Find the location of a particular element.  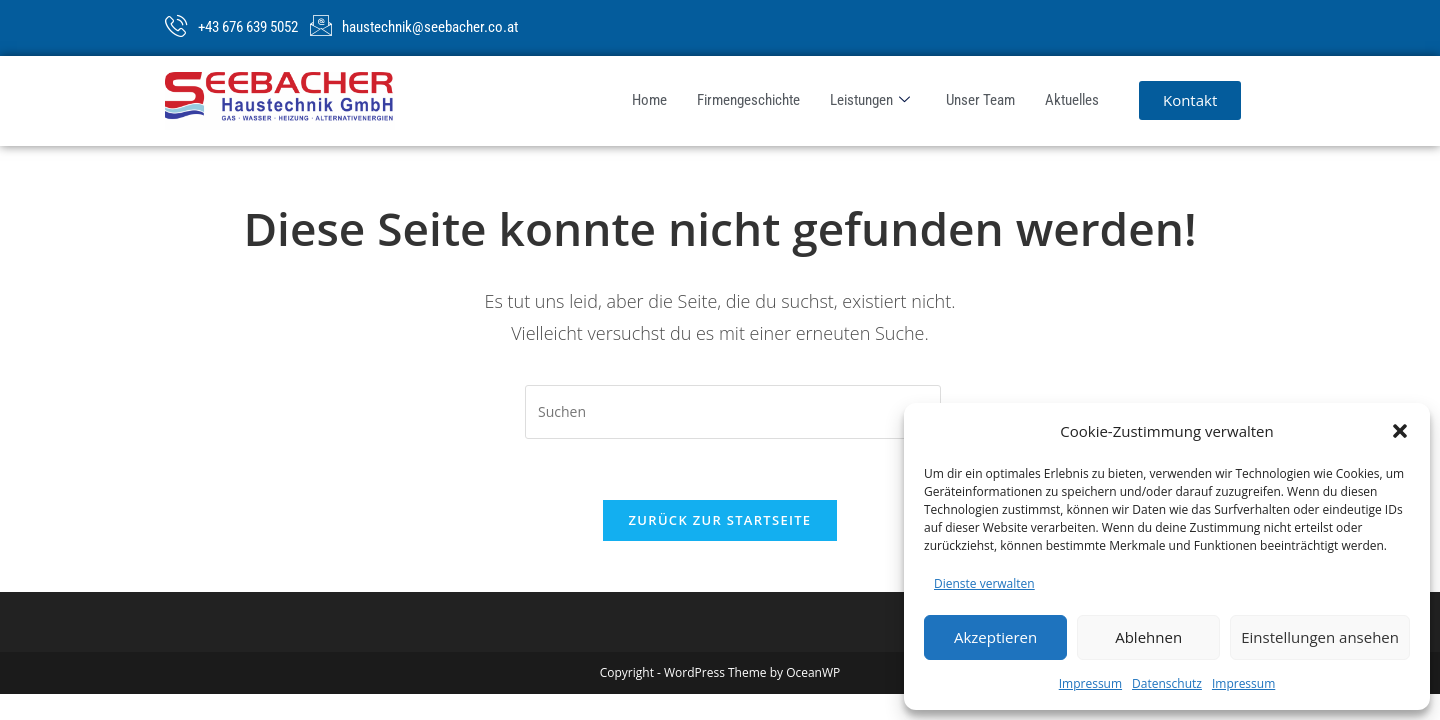

Home is located at coordinates (649, 100).